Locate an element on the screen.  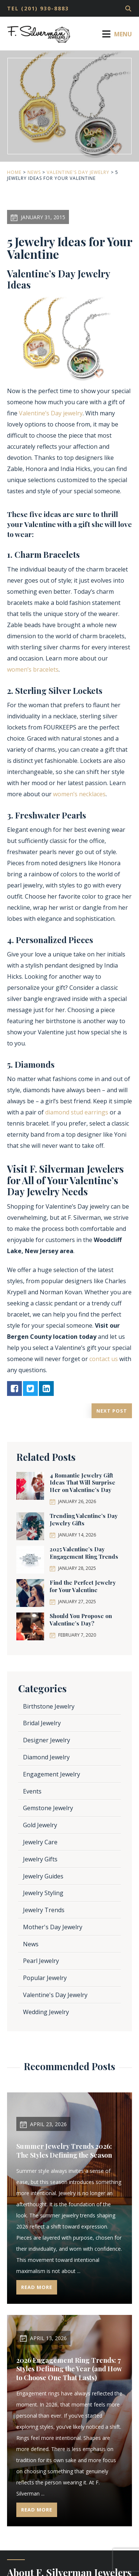
Bridal Jewelry is located at coordinates (42, 1723).